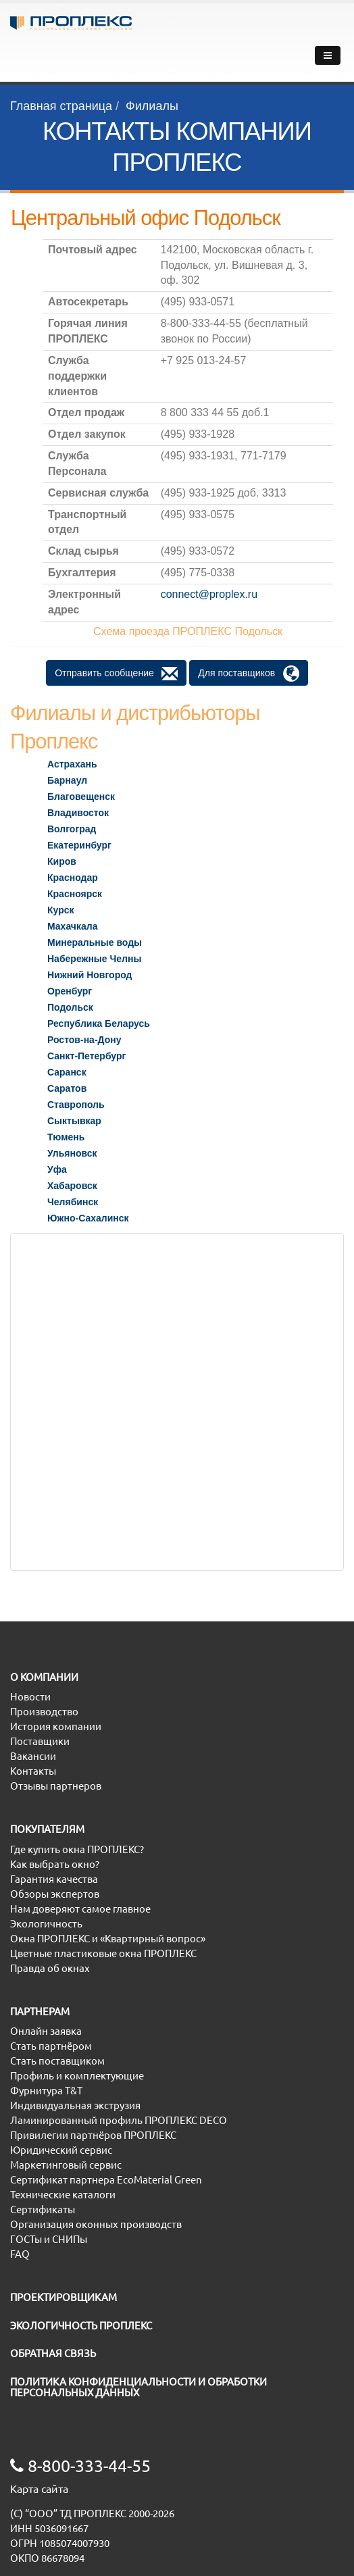 This screenshot has height=2576, width=354. What do you see at coordinates (44, 1711) in the screenshot?
I see `Производство` at bounding box center [44, 1711].